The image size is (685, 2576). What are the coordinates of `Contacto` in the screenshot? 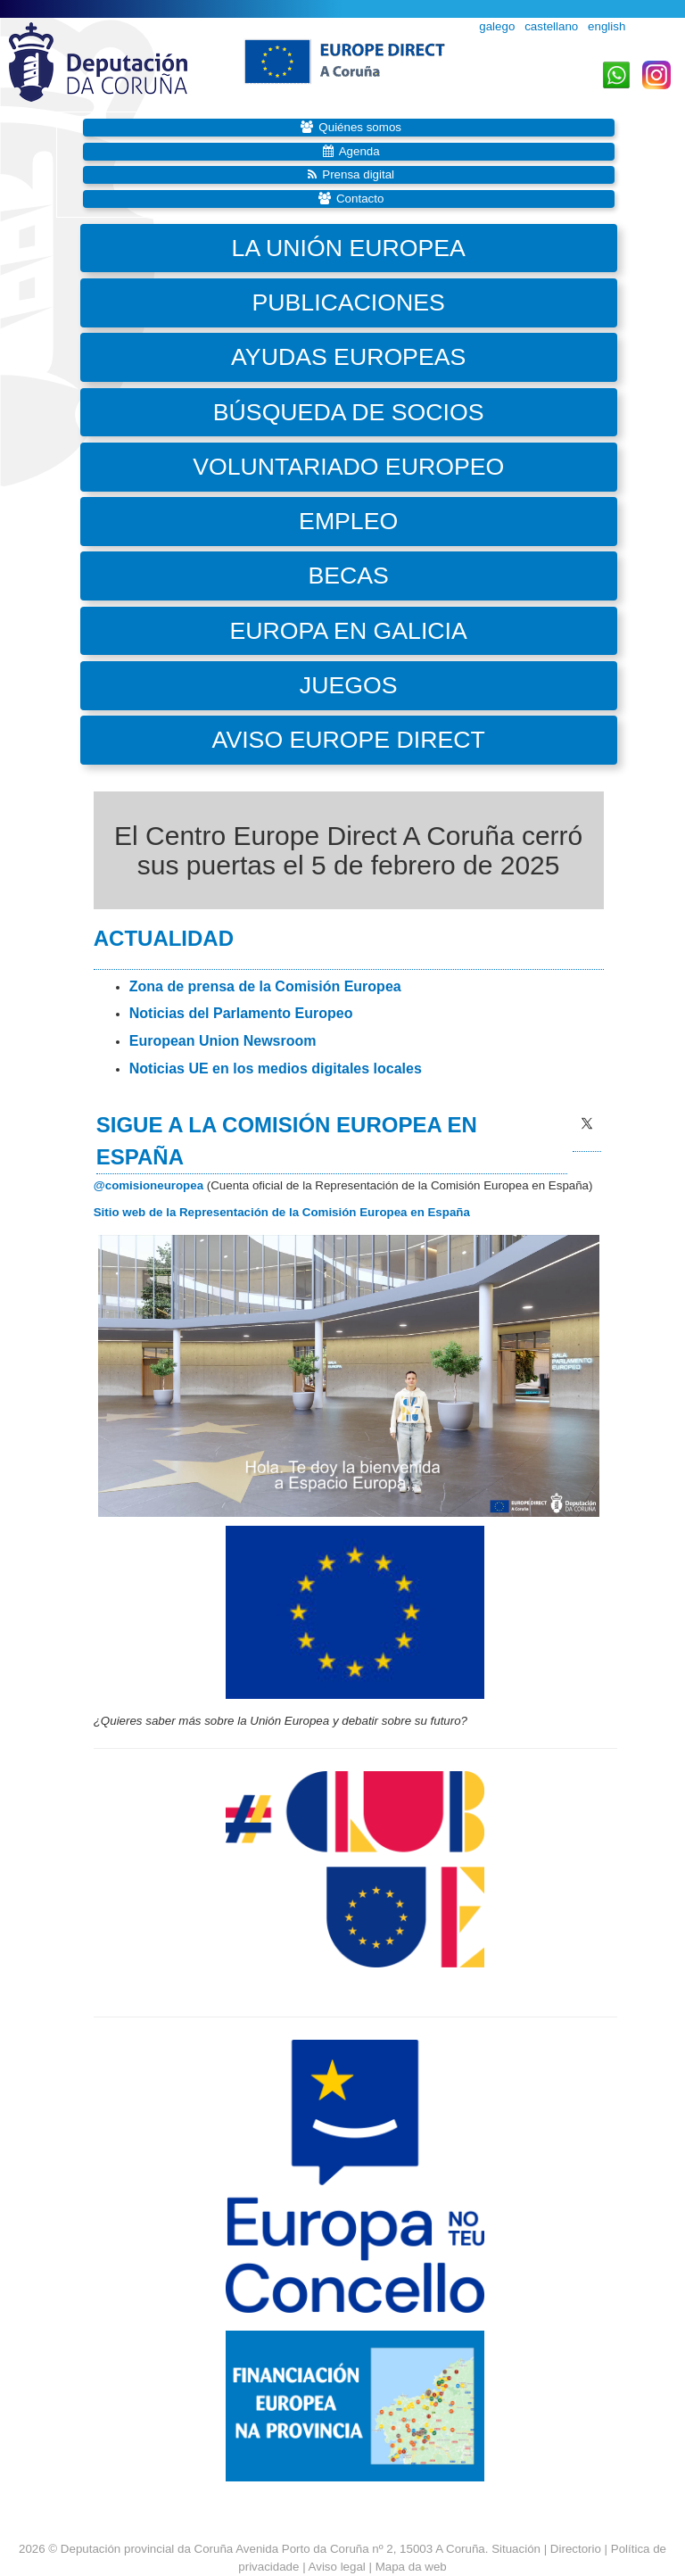 It's located at (360, 198).